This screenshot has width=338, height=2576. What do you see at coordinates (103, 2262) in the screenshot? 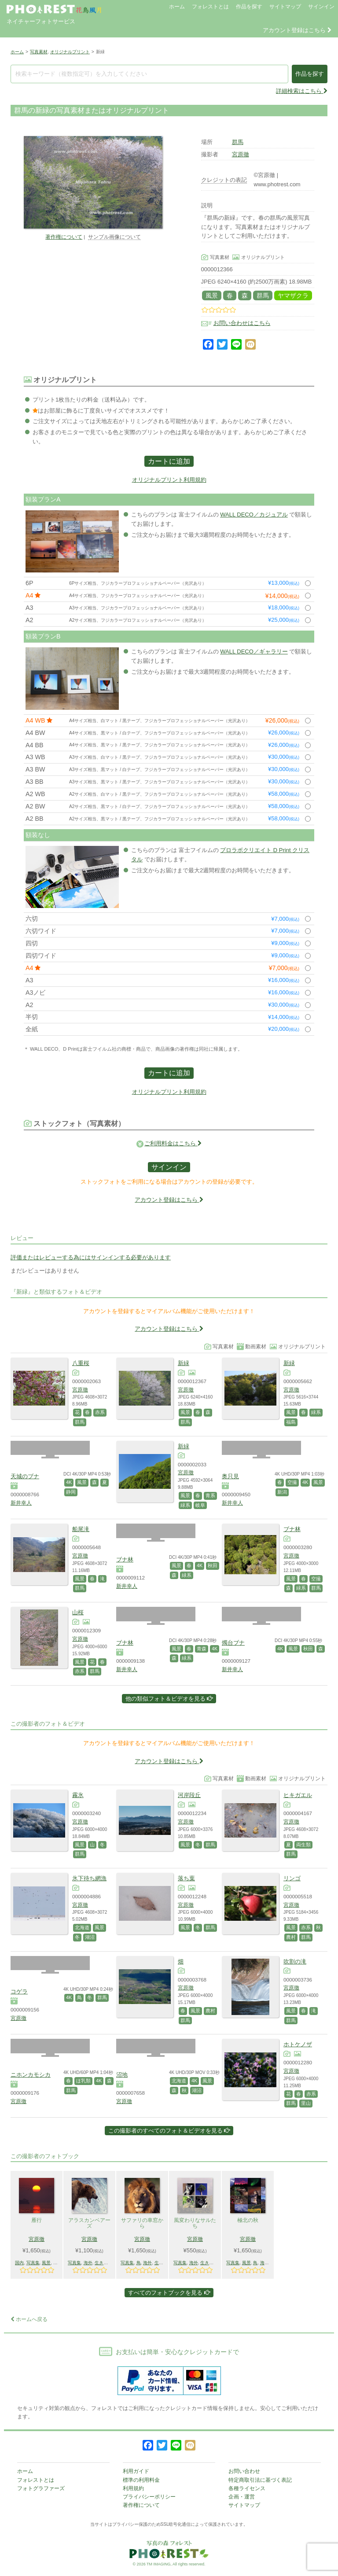
I see `生きもの` at bounding box center [103, 2262].